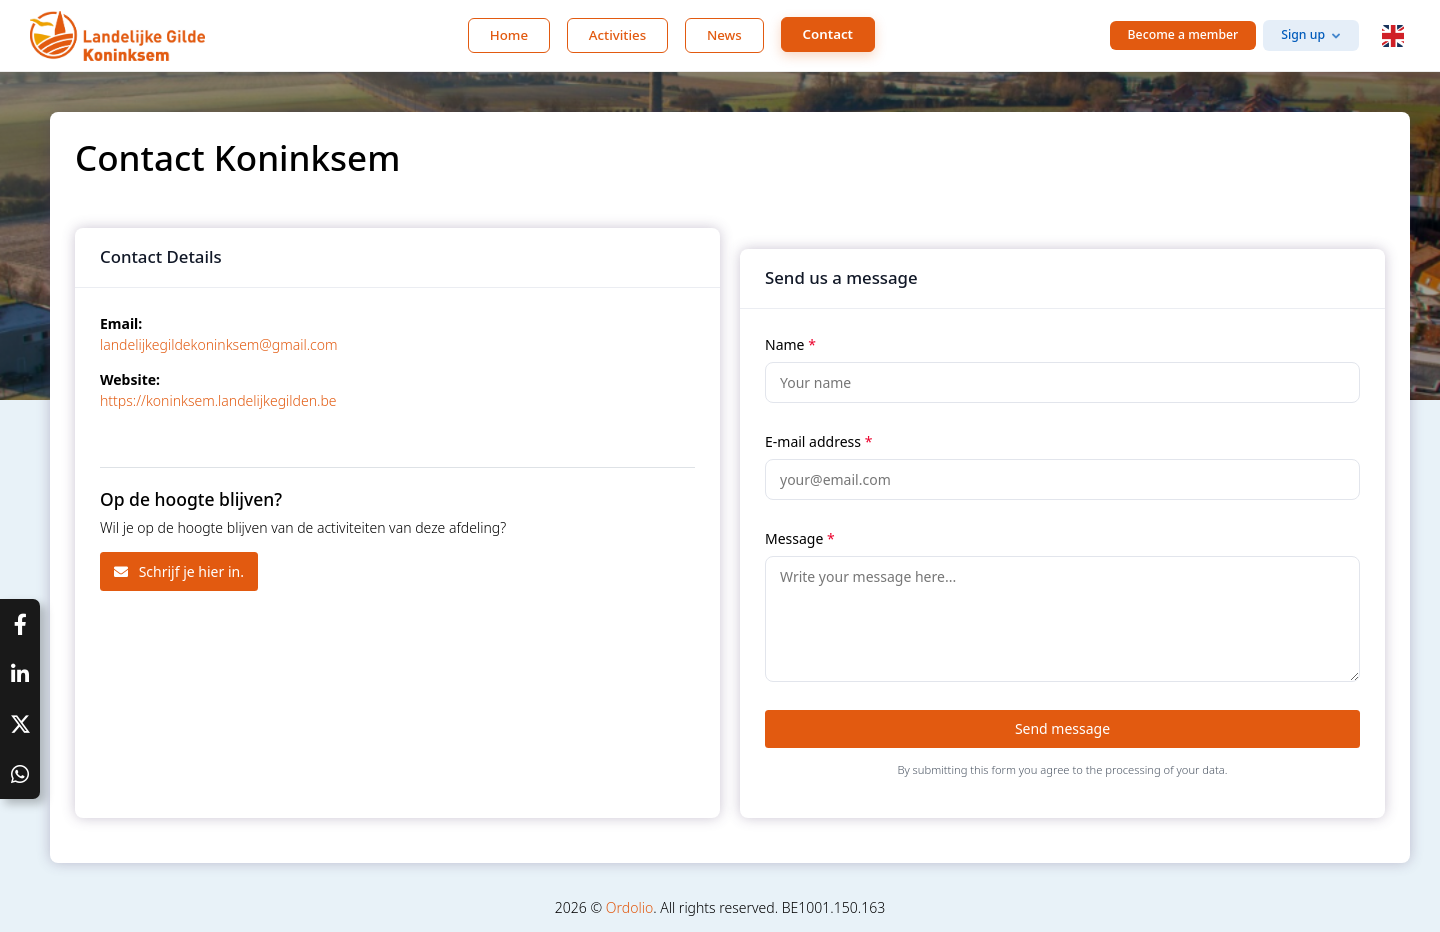  What do you see at coordinates (724, 35) in the screenshot?
I see `News` at bounding box center [724, 35].